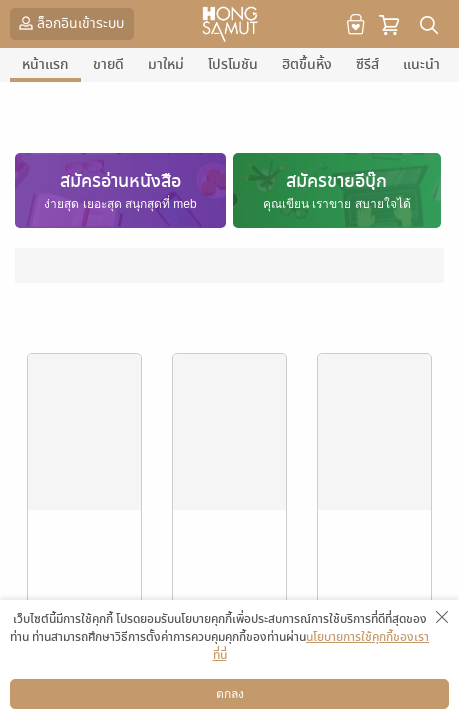 Image resolution: width=459 pixels, height=720 pixels. Describe the element at coordinates (233, 64) in the screenshot. I see `โปรโมชัน` at that location.